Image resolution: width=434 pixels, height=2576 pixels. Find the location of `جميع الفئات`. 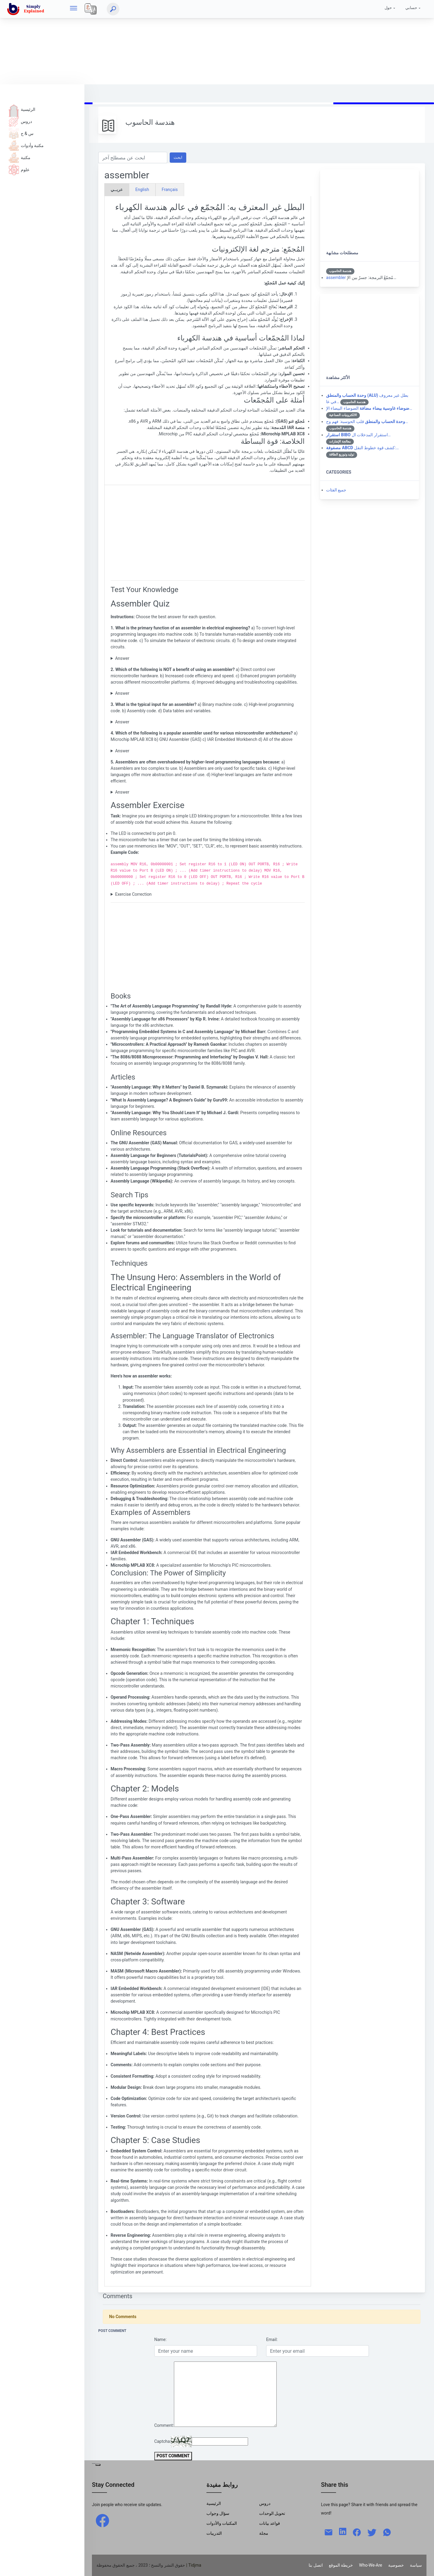

جميع الفئات is located at coordinates (336, 489).